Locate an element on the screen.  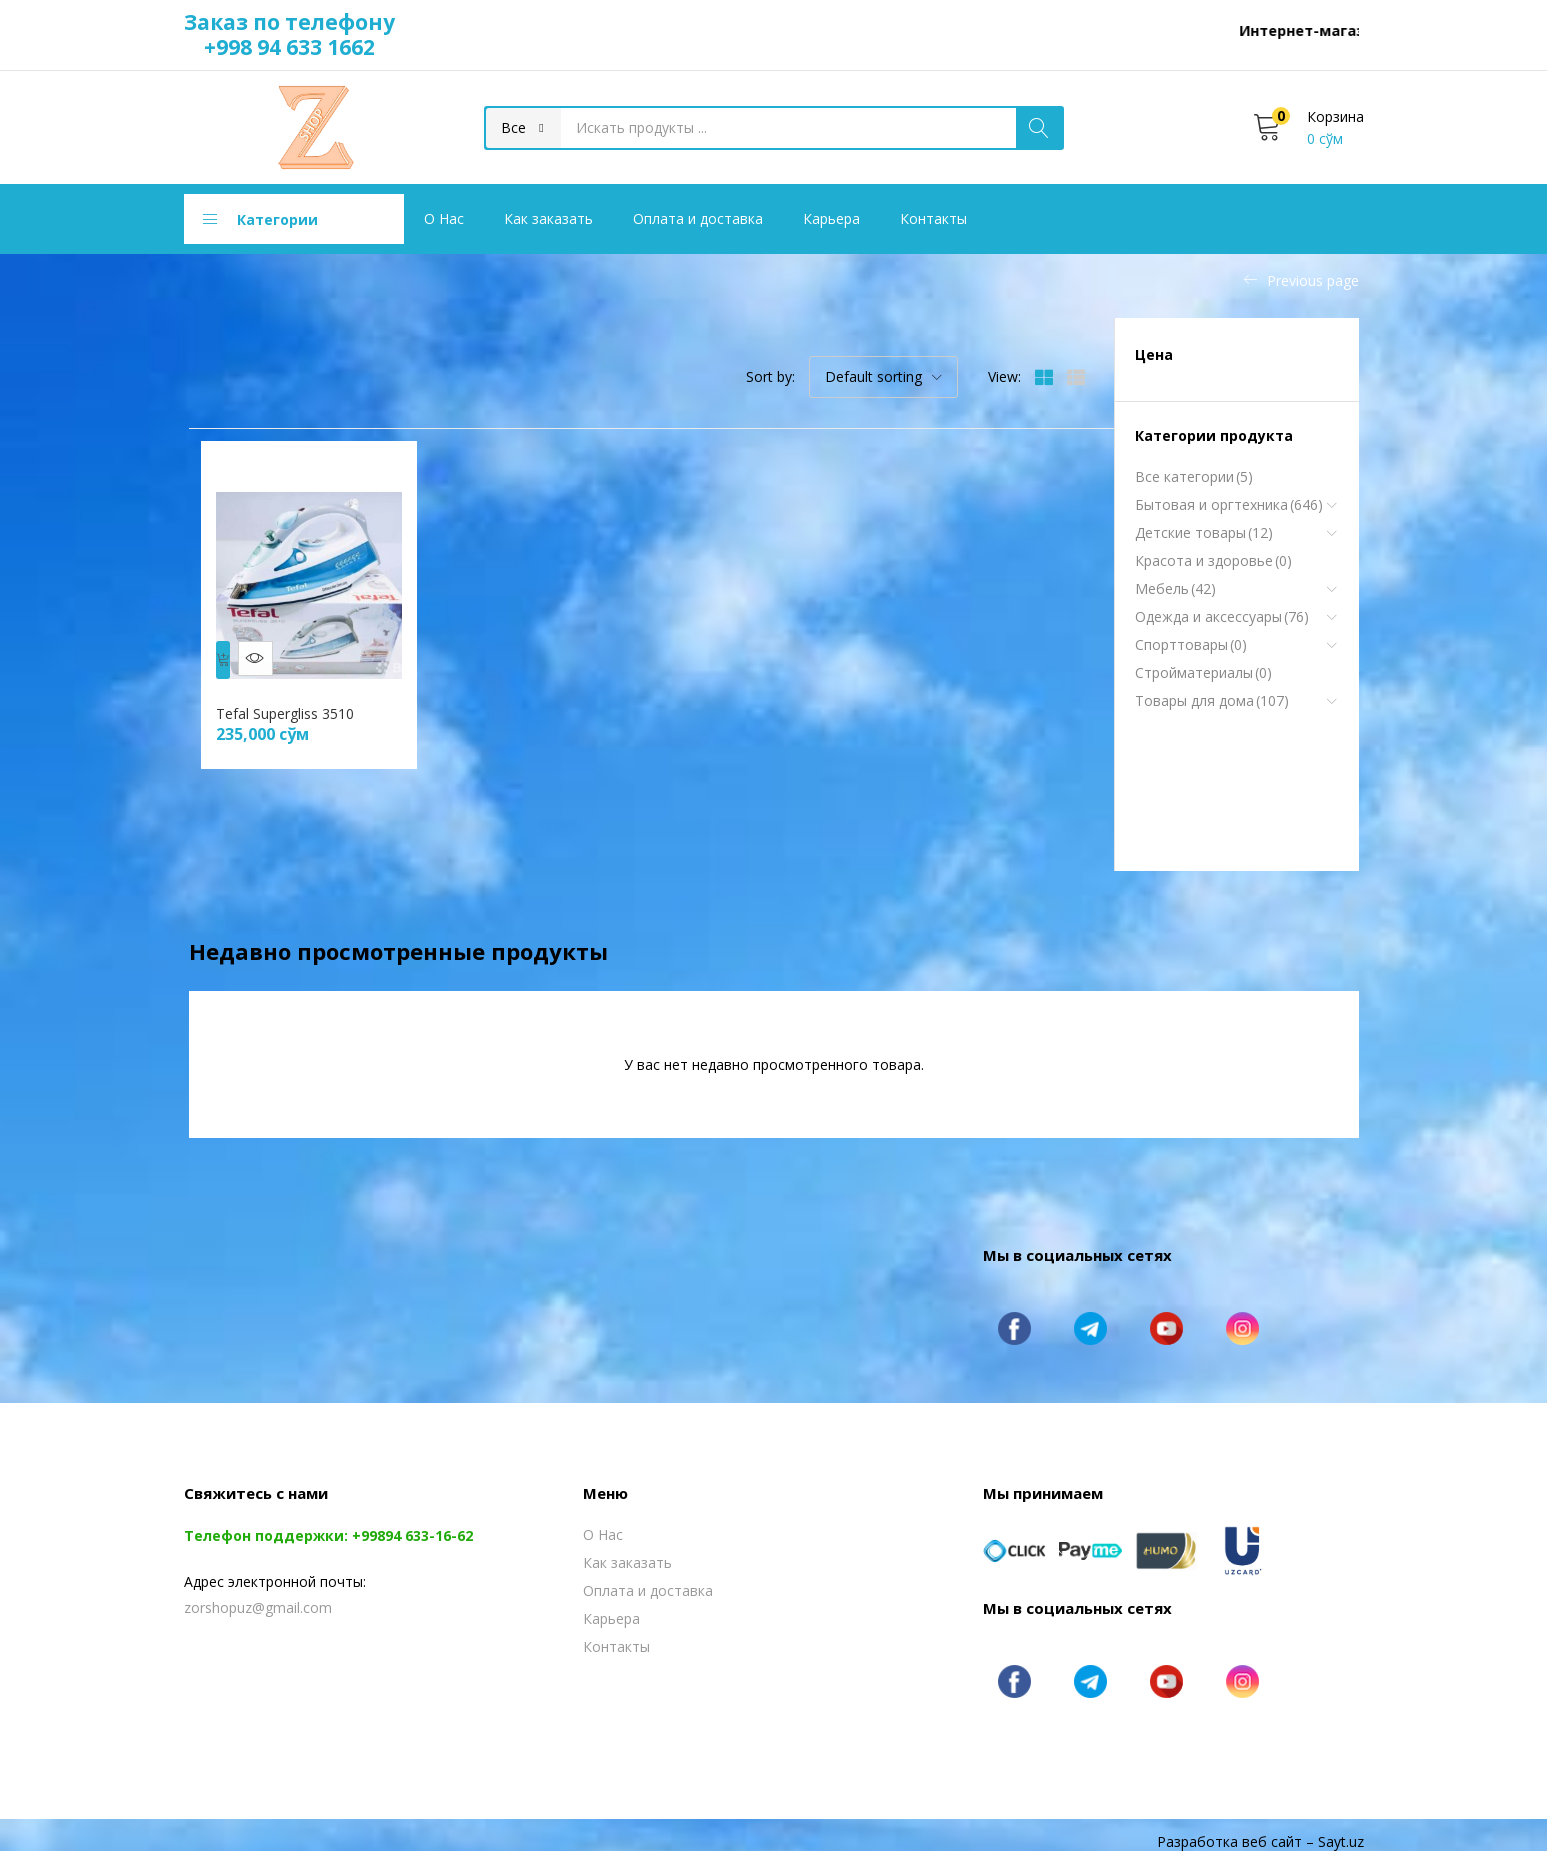
Стройматериалы is located at coordinates (1203, 673).